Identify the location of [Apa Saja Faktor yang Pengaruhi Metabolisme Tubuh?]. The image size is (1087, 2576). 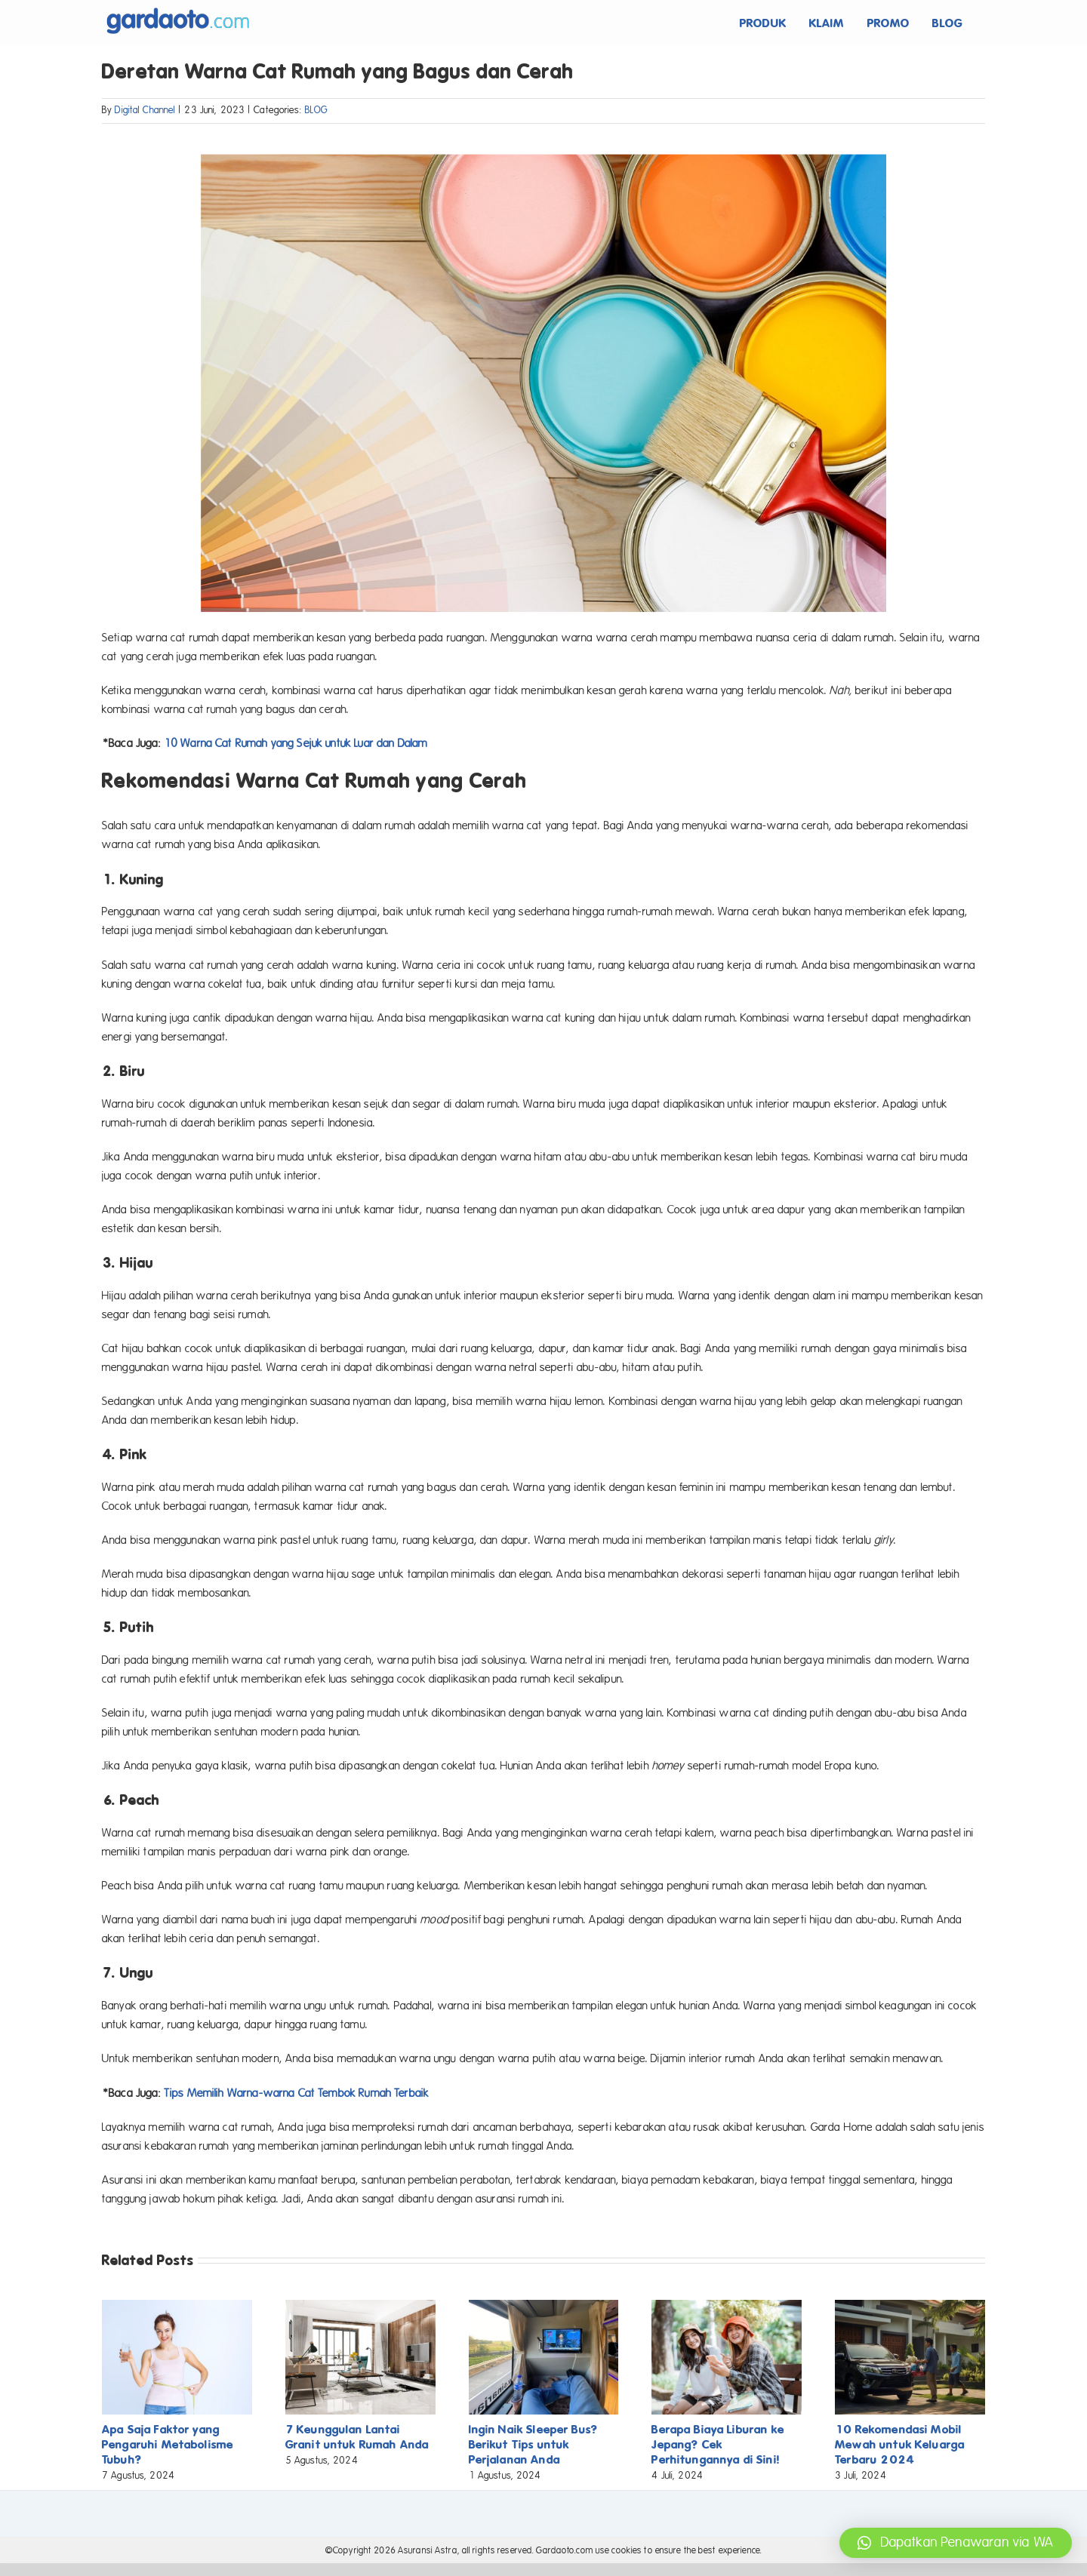
(177, 2306).